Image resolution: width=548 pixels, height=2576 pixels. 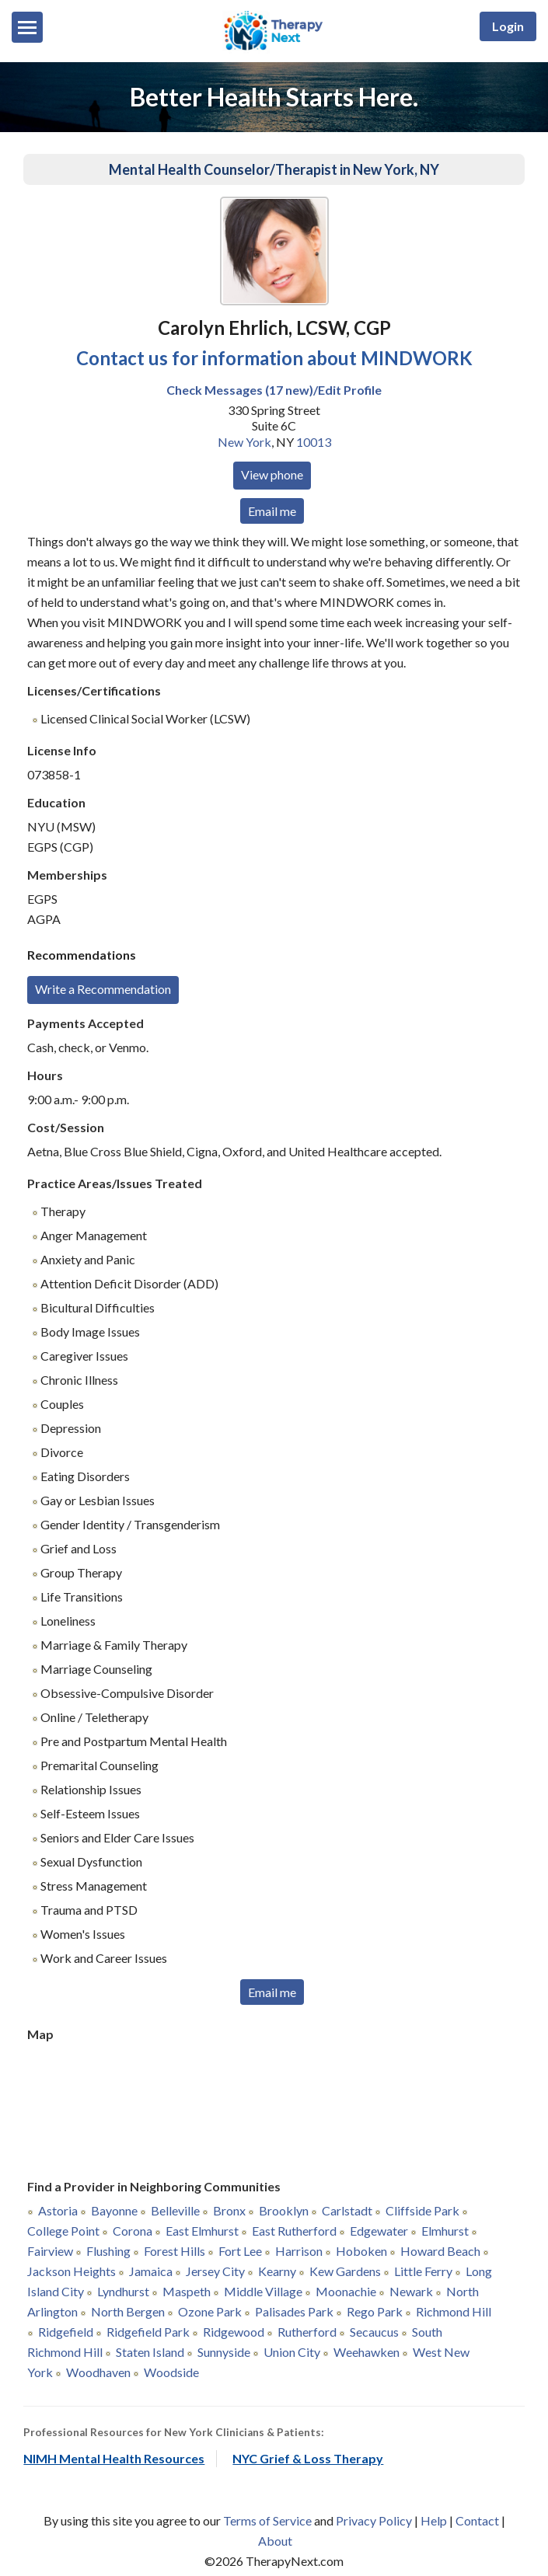 What do you see at coordinates (374, 2331) in the screenshot?
I see `Secaucus` at bounding box center [374, 2331].